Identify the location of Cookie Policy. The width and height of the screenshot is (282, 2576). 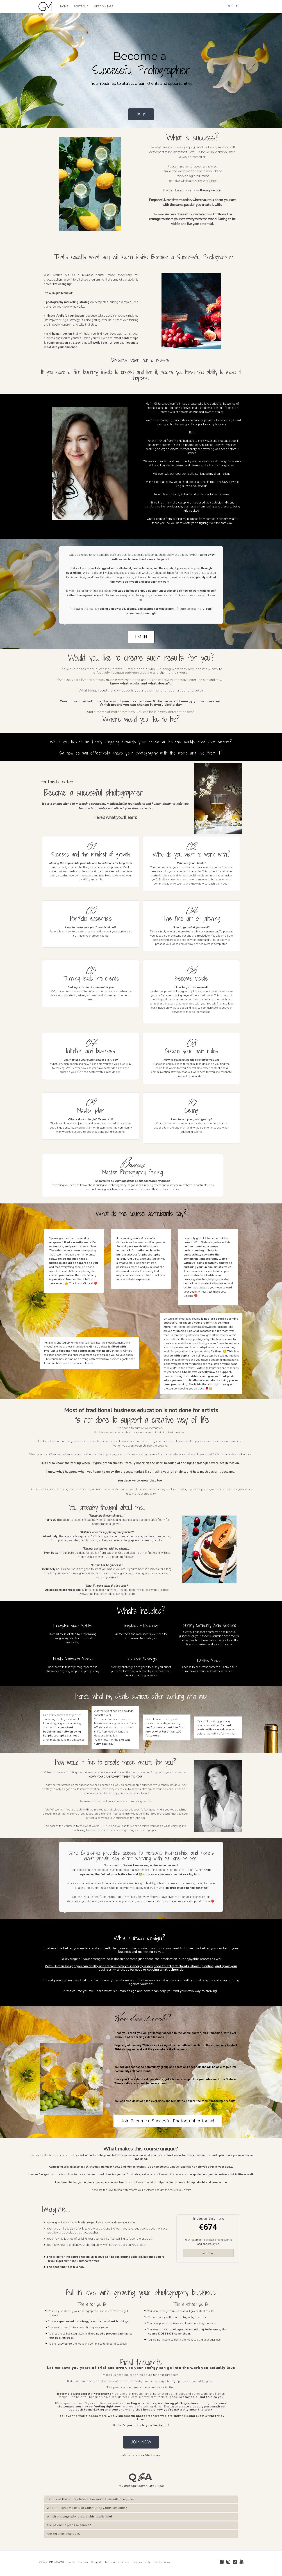
(162, 2562).